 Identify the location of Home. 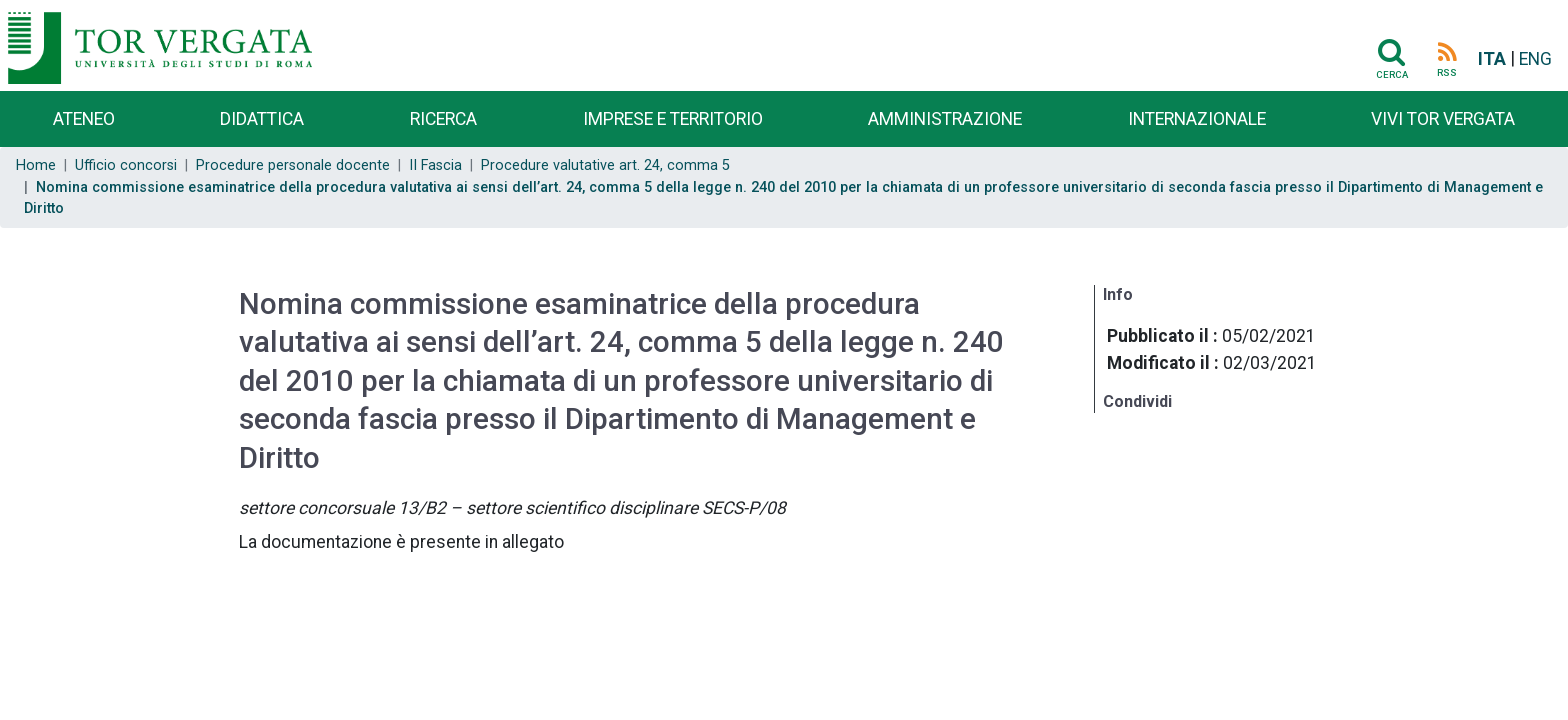
(36, 165).